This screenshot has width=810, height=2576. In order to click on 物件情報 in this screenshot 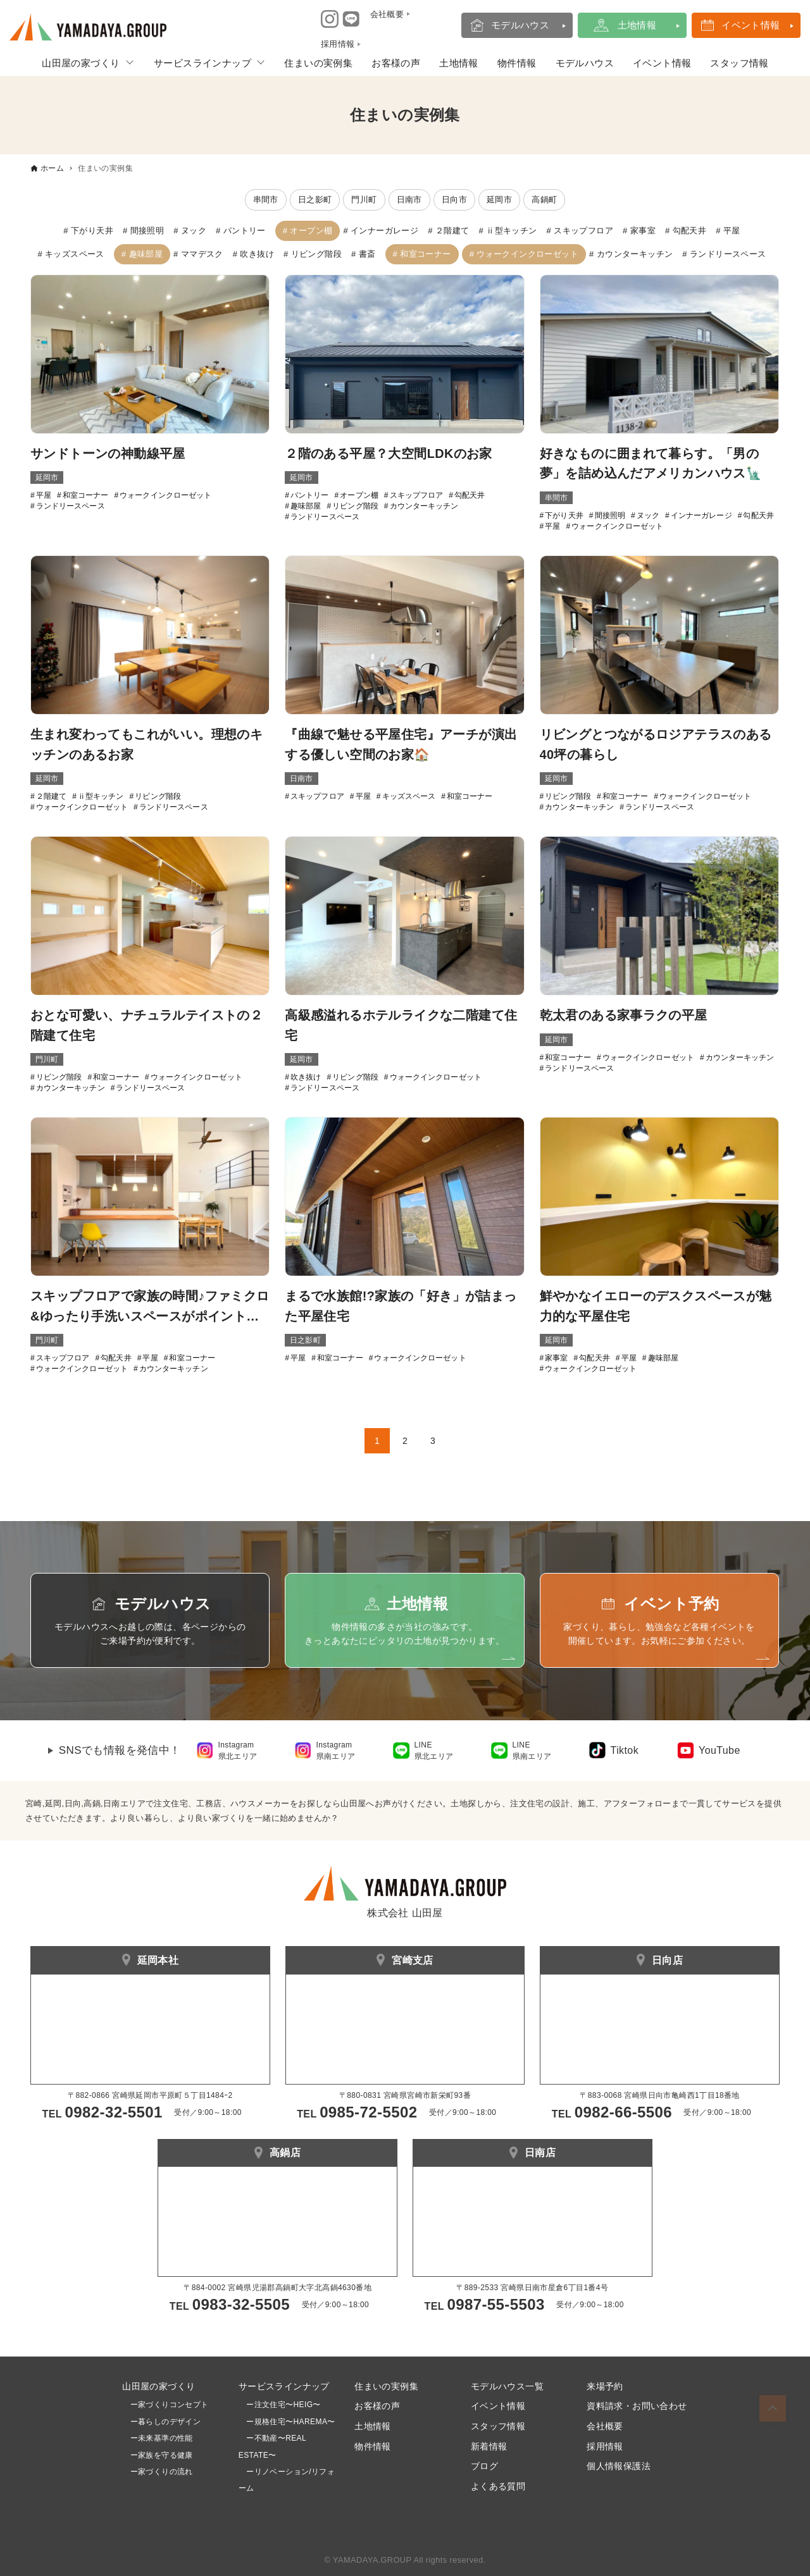, I will do `click(517, 63)`.